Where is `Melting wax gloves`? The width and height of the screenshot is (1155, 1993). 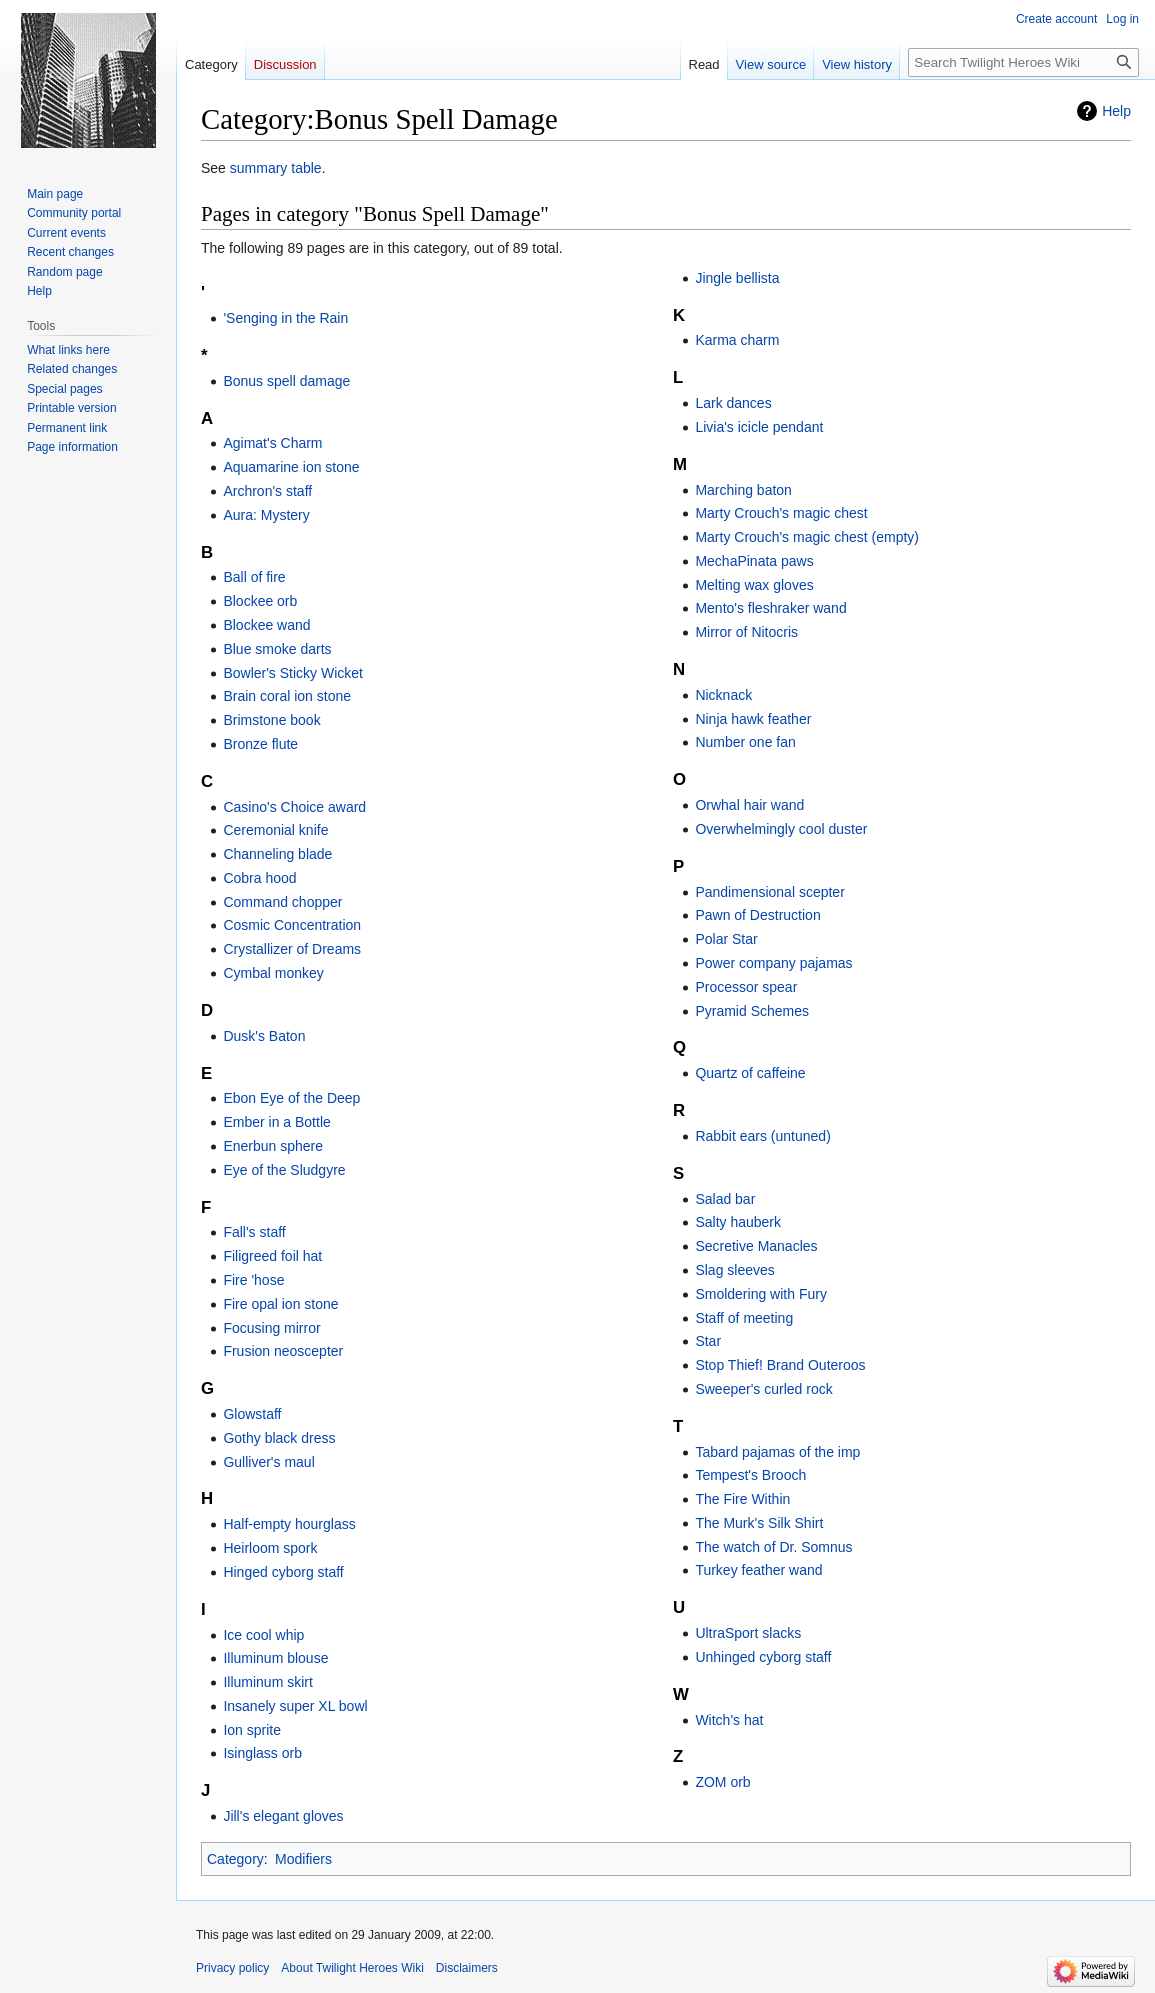
Melting wax gloves is located at coordinates (754, 585).